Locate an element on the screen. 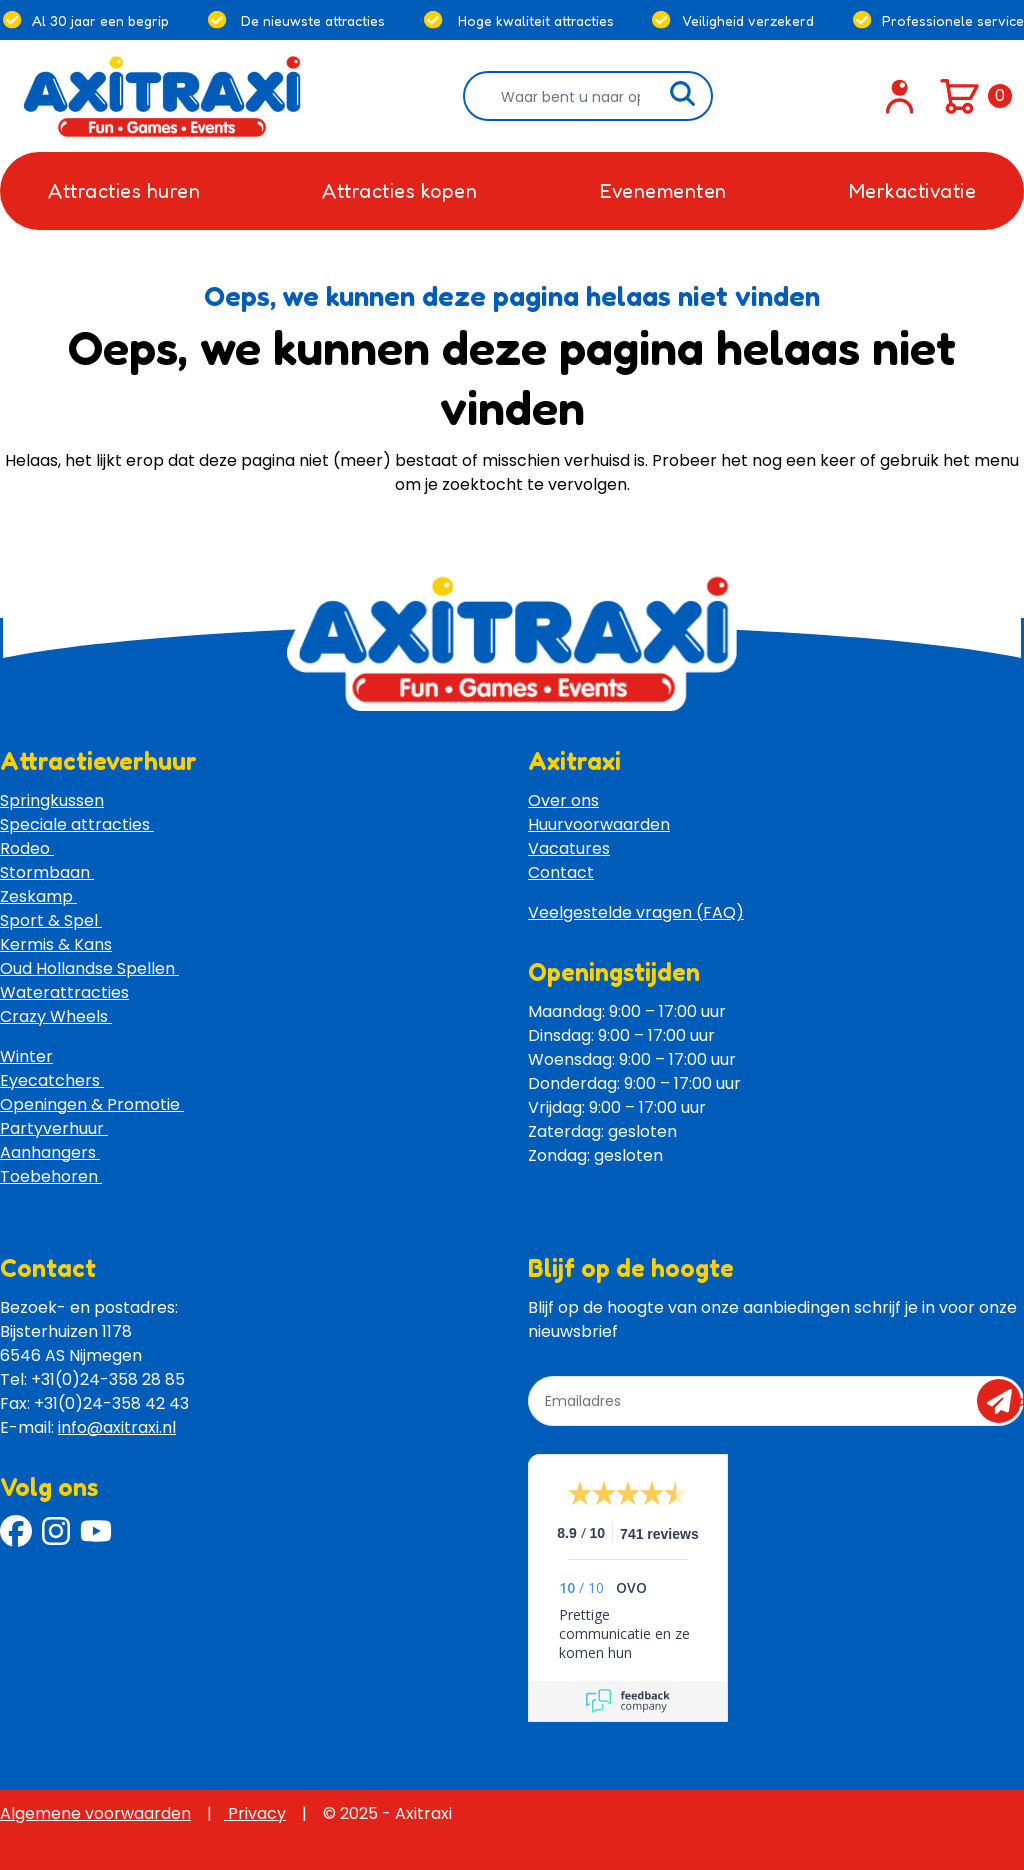 This screenshot has width=1024, height=1870. Contact is located at coordinates (561, 872).